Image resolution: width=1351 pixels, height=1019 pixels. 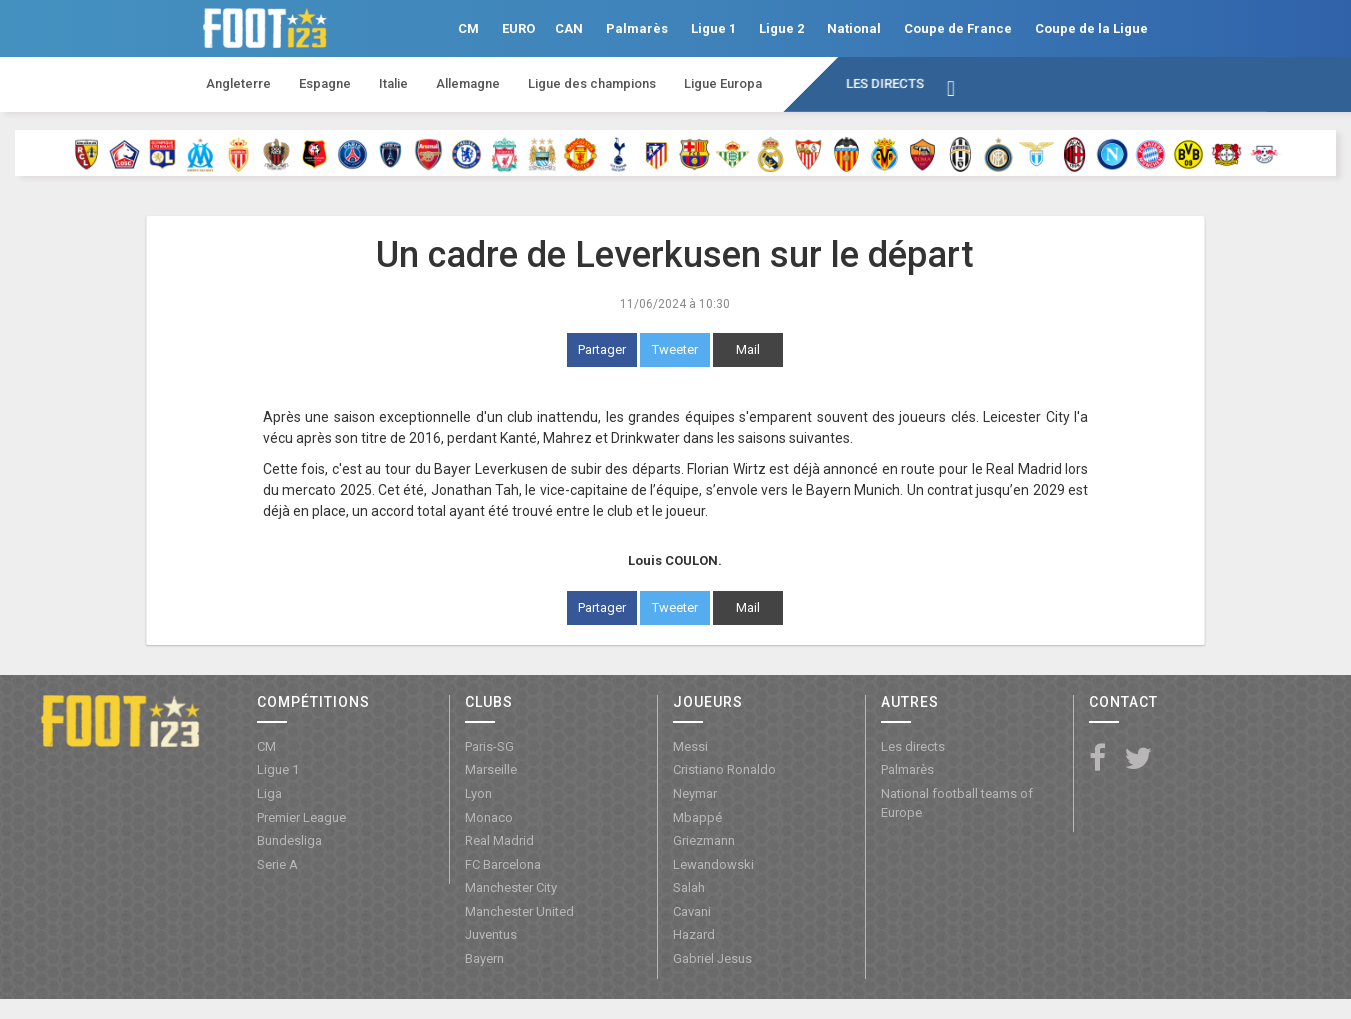 What do you see at coordinates (491, 934) in the screenshot?
I see `Juventus` at bounding box center [491, 934].